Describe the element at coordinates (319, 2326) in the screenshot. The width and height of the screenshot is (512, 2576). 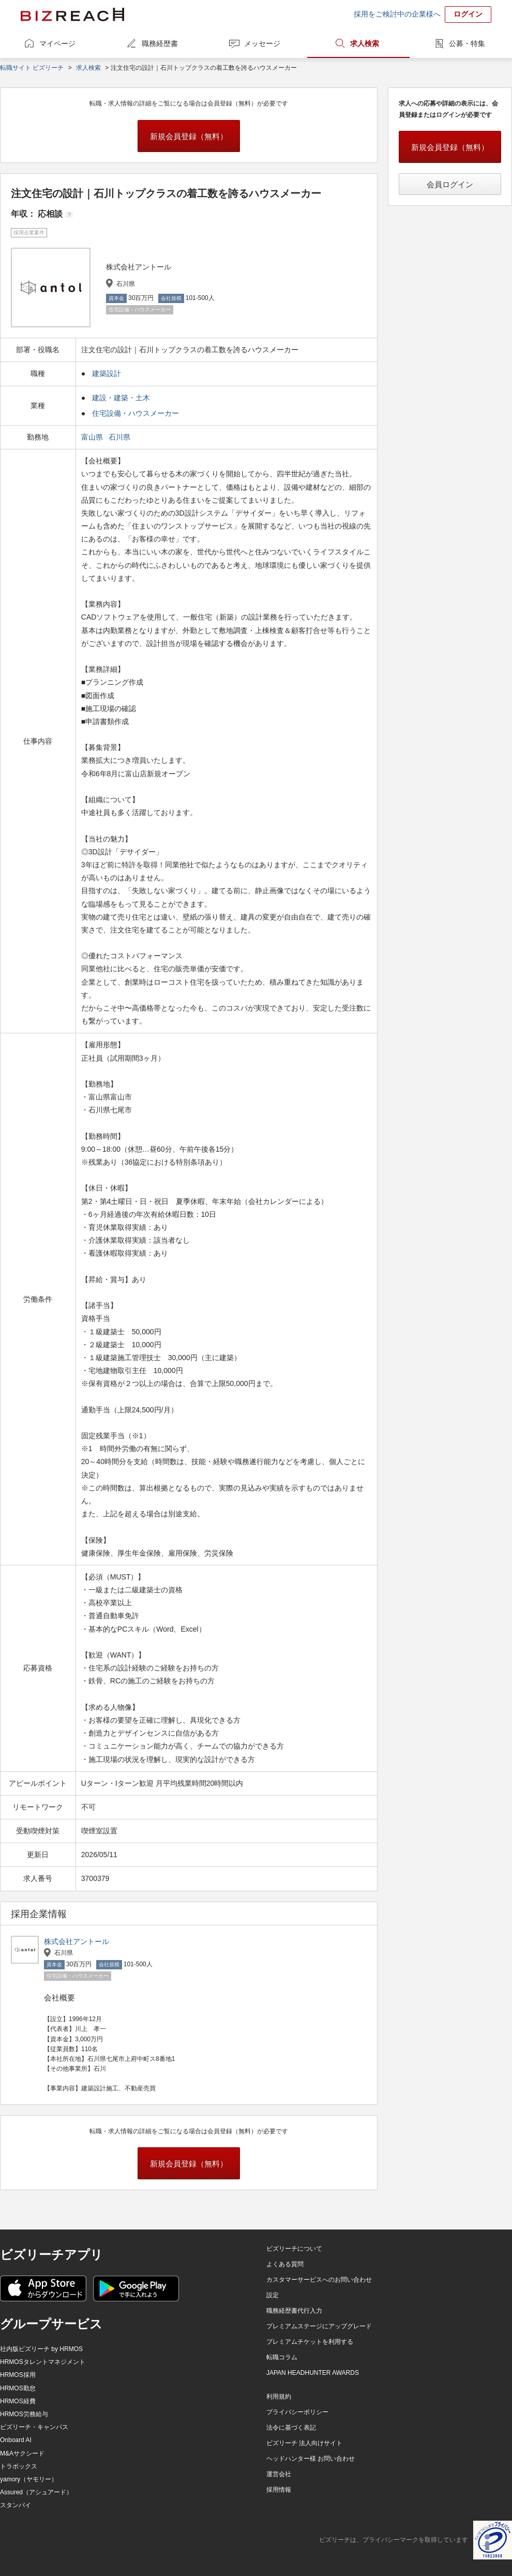
I see `プレミアムステージにアップグレード` at that location.